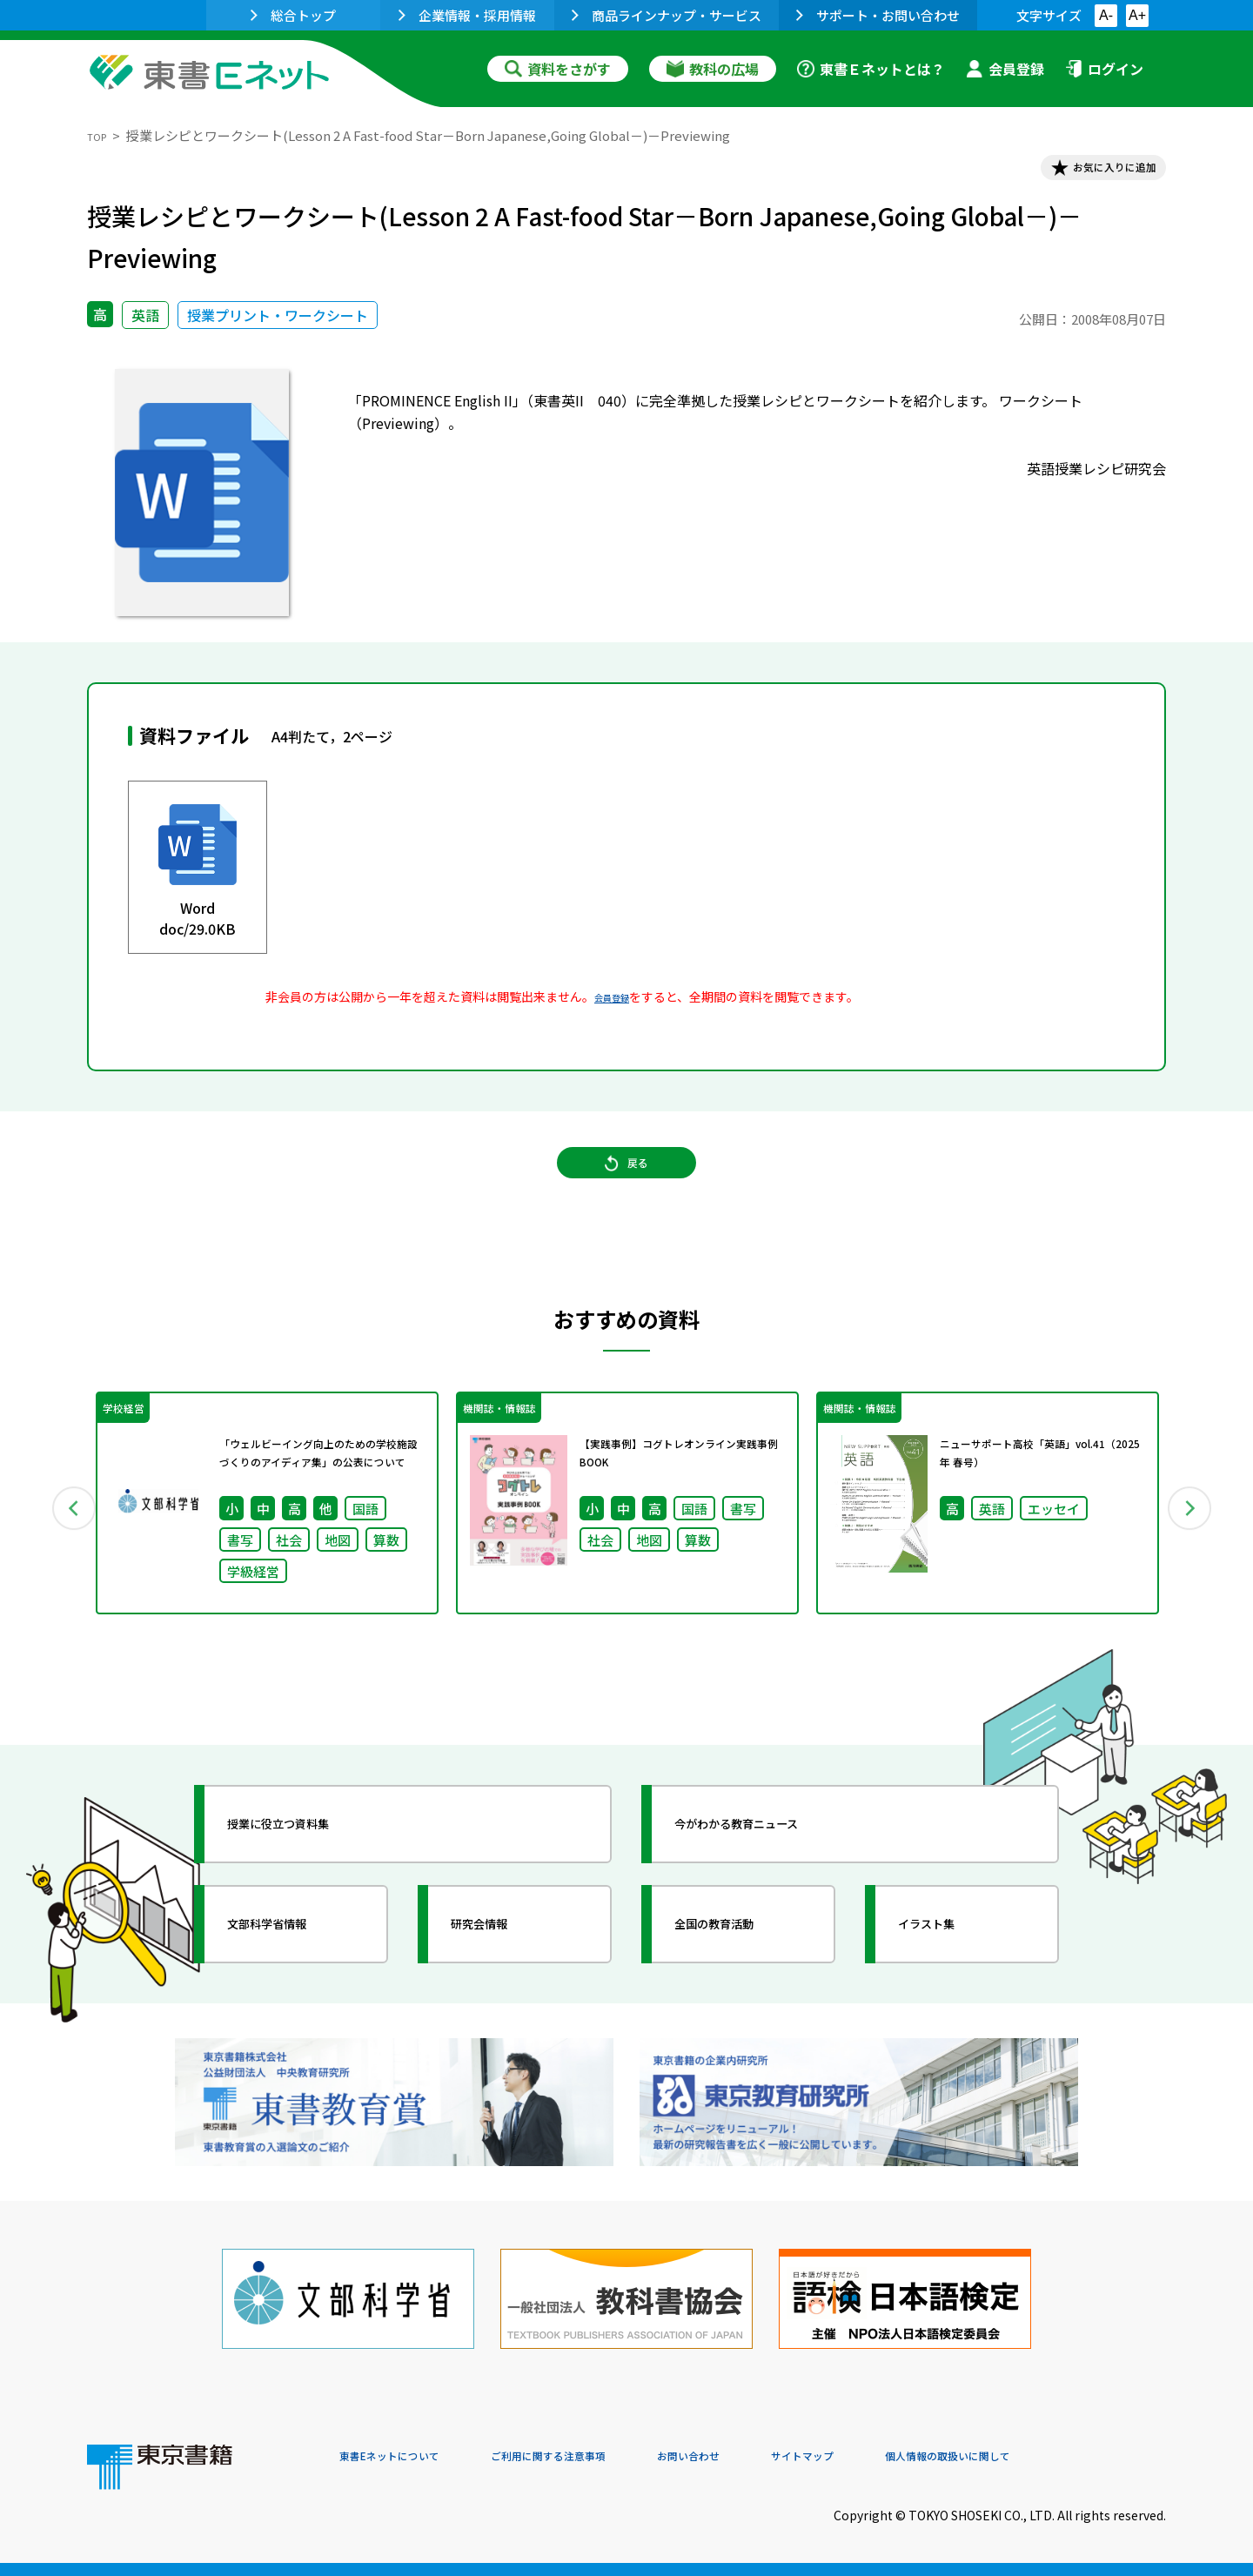 The height and width of the screenshot is (2576, 1253). What do you see at coordinates (558, 68) in the screenshot?
I see `資料をさがす` at bounding box center [558, 68].